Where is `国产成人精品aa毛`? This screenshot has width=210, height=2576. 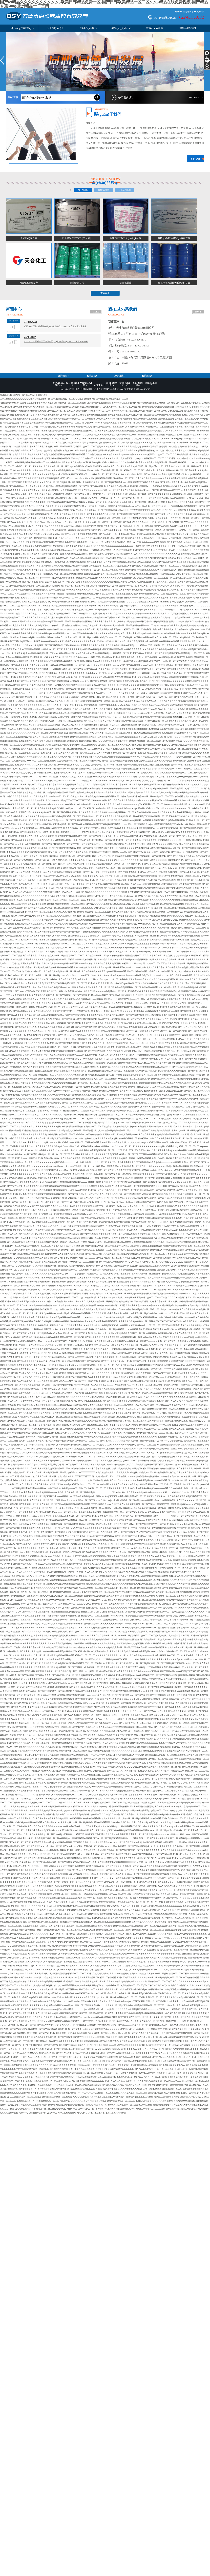 国产成人精品aa毛 is located at coordinates (172, 1635).